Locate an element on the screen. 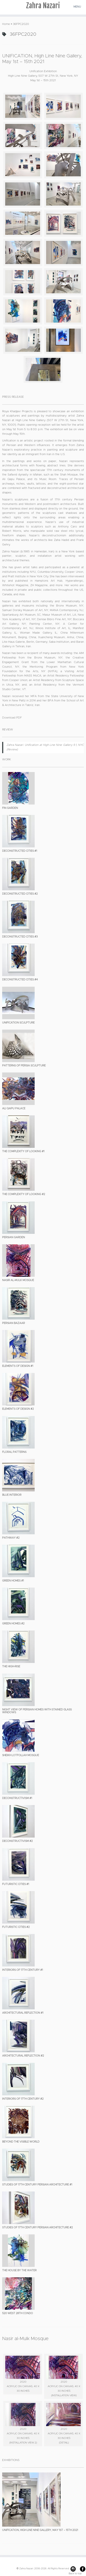 This screenshot has height=2576, width=86. The House by the Water is located at coordinates (19, 2270).